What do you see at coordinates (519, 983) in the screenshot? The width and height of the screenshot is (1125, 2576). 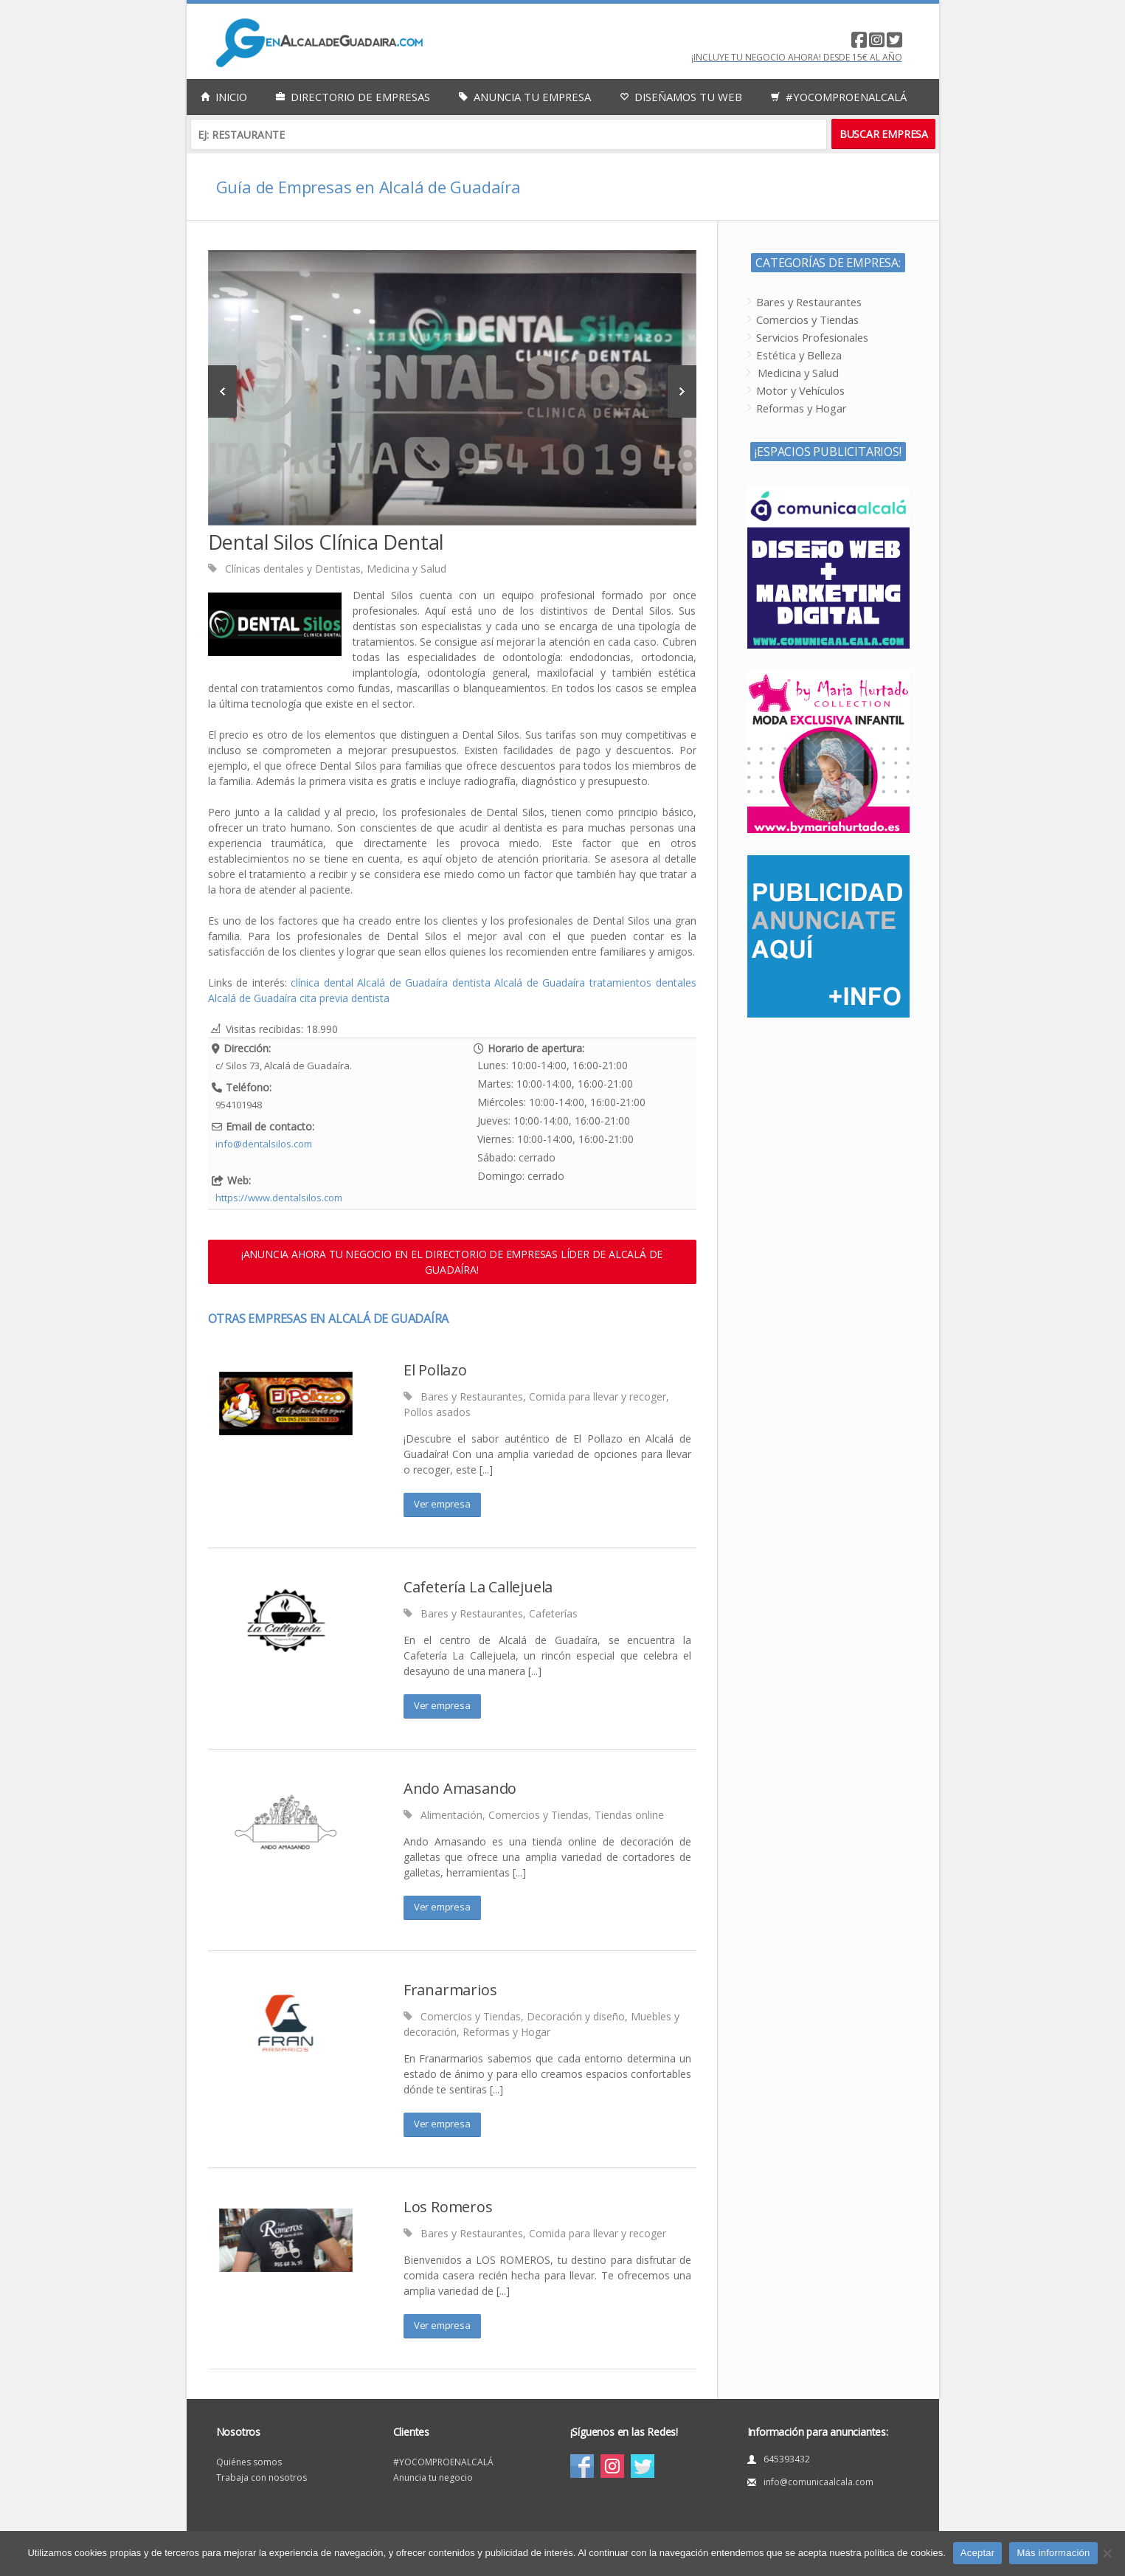 I see `dentista Alcalá de Guadaíra` at bounding box center [519, 983].